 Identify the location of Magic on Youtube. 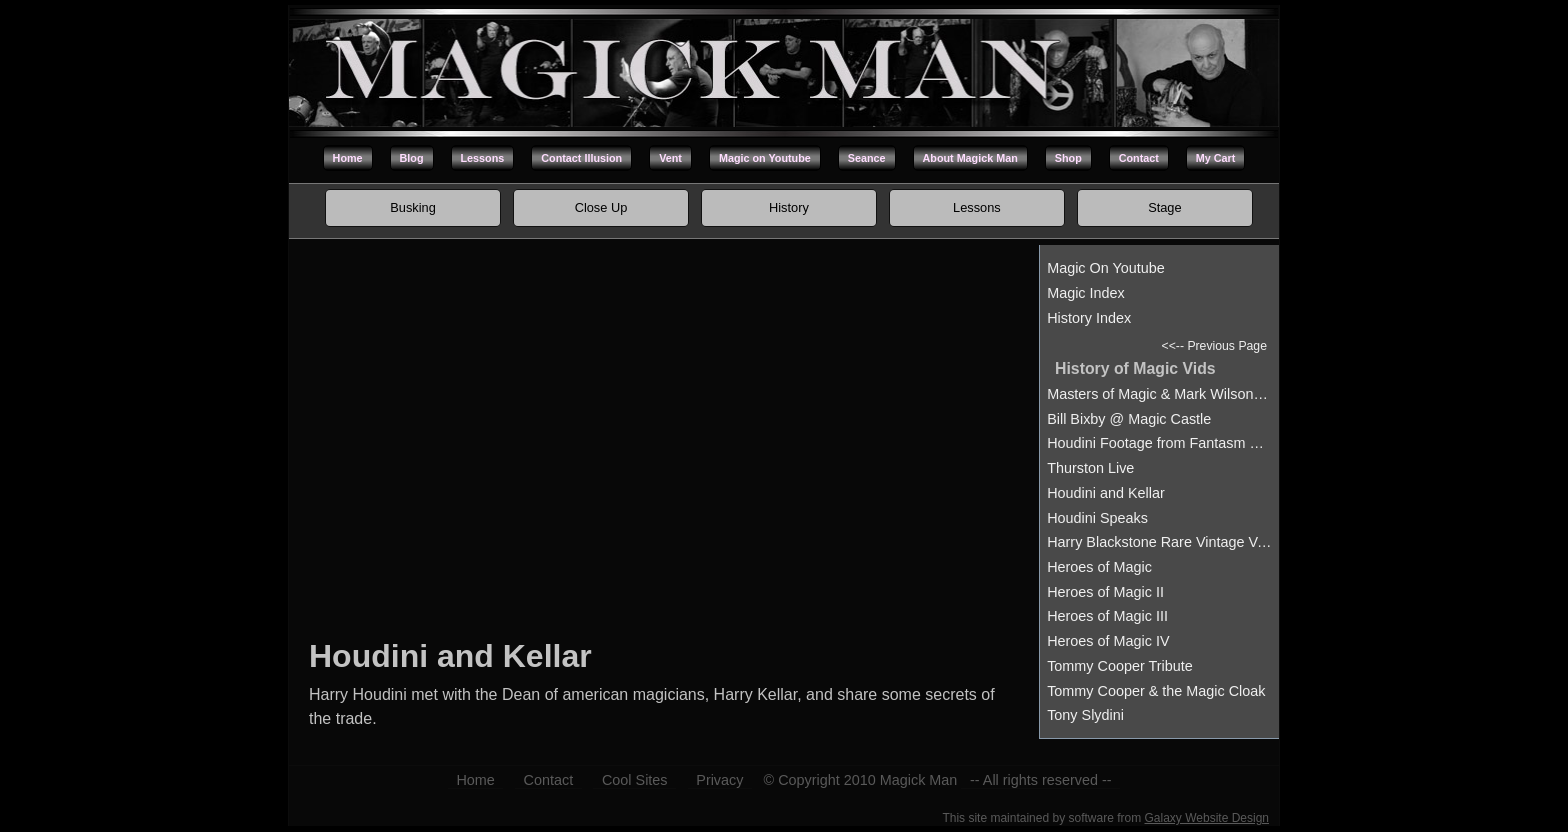
(765, 158).